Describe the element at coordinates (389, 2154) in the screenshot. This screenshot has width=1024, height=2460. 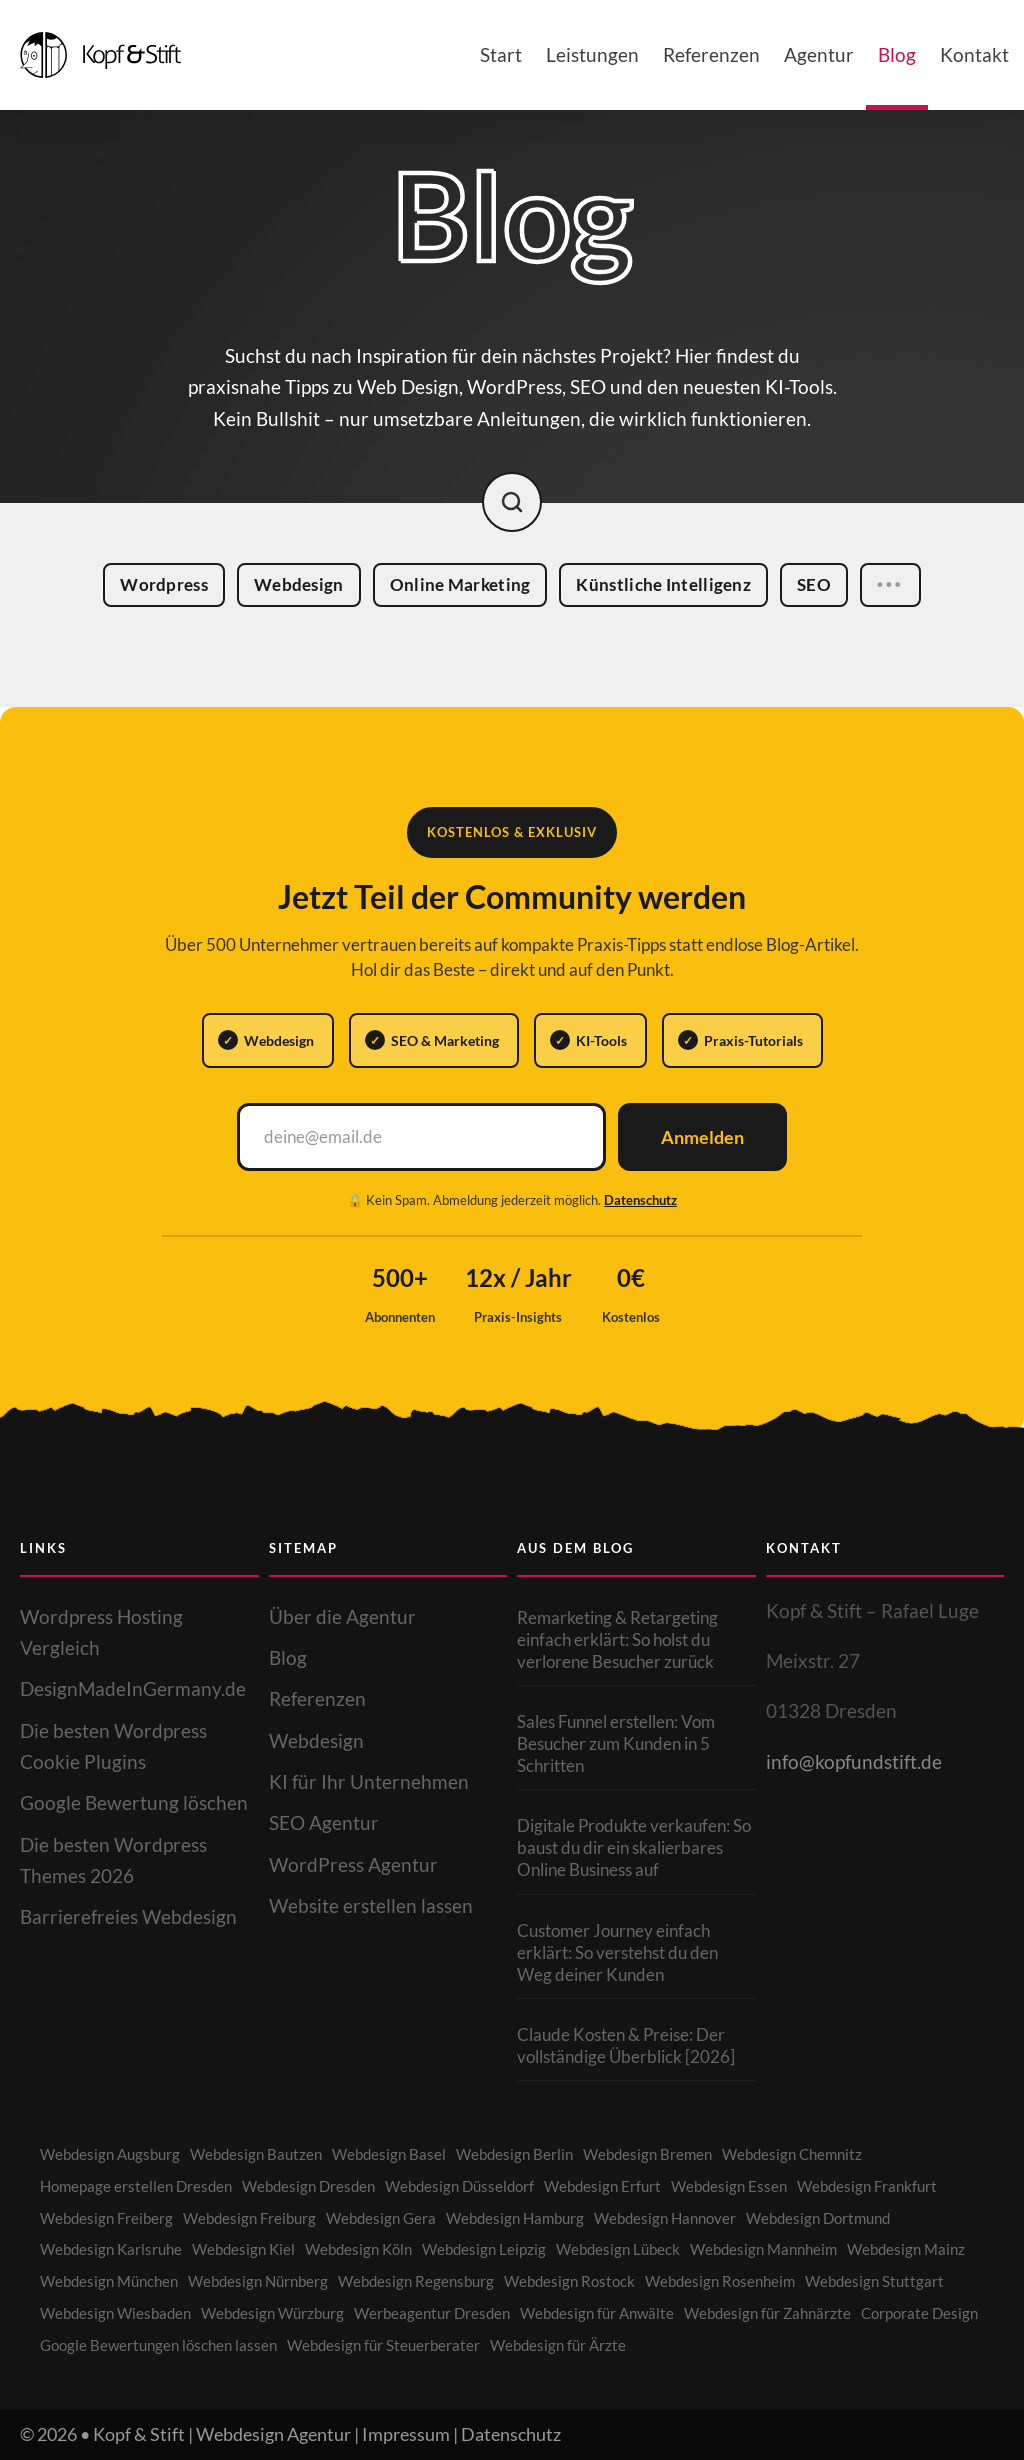
I see `Webdesign Basel` at that location.